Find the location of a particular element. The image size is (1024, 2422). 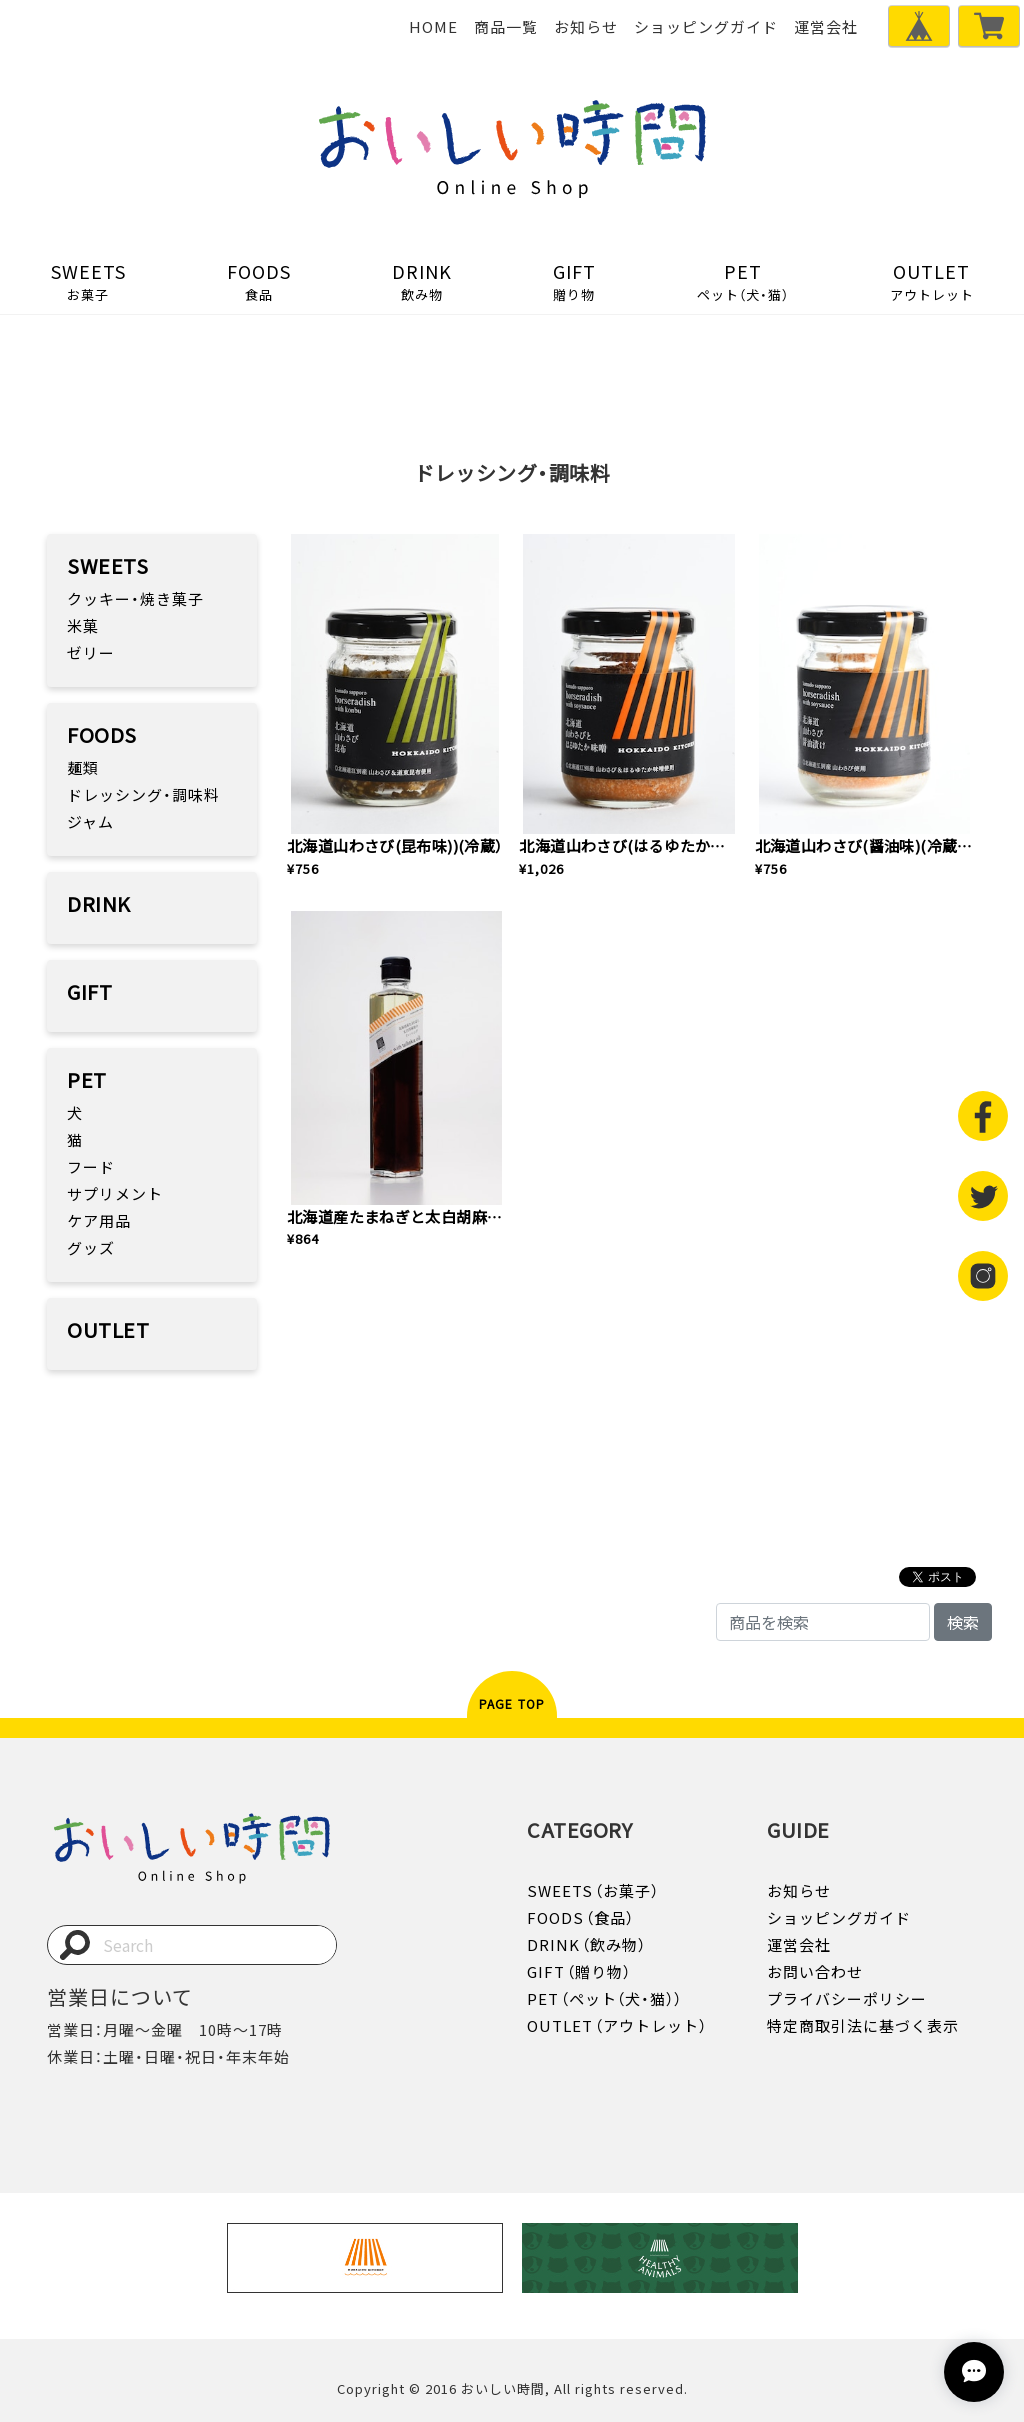

DRINK is located at coordinates (421, 281).